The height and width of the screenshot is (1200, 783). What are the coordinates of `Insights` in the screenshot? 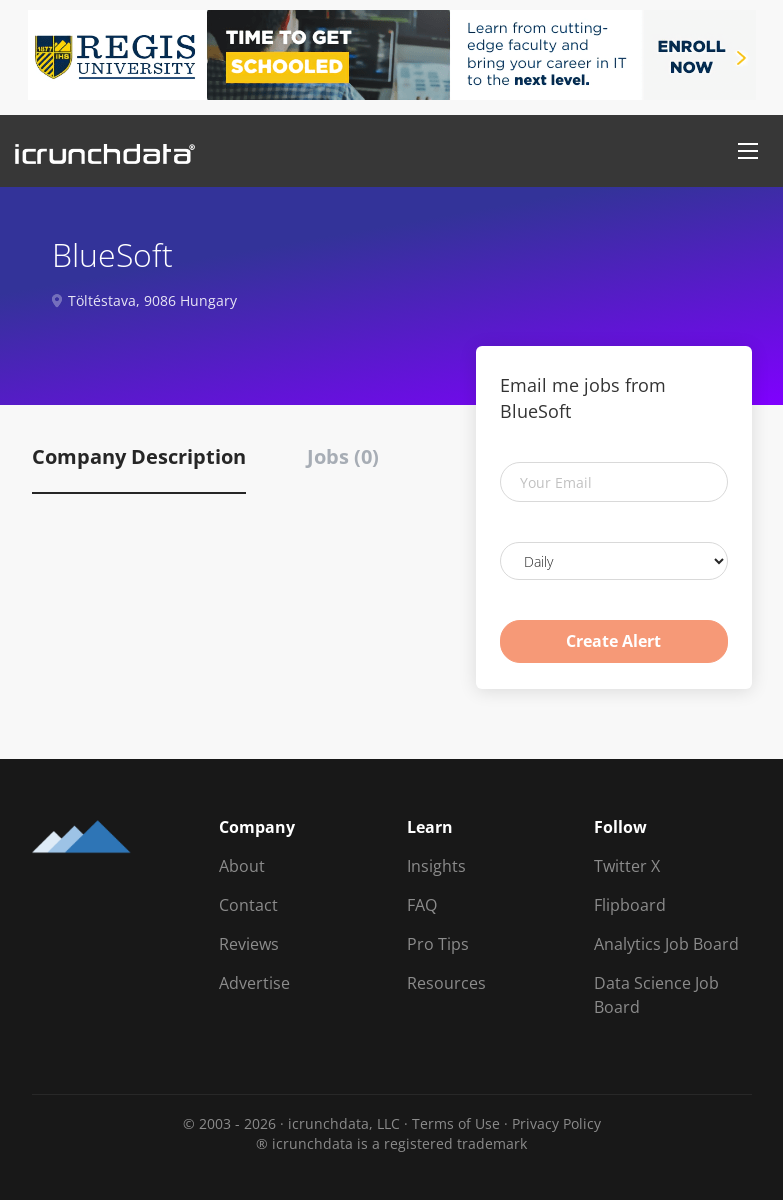 It's located at (436, 866).